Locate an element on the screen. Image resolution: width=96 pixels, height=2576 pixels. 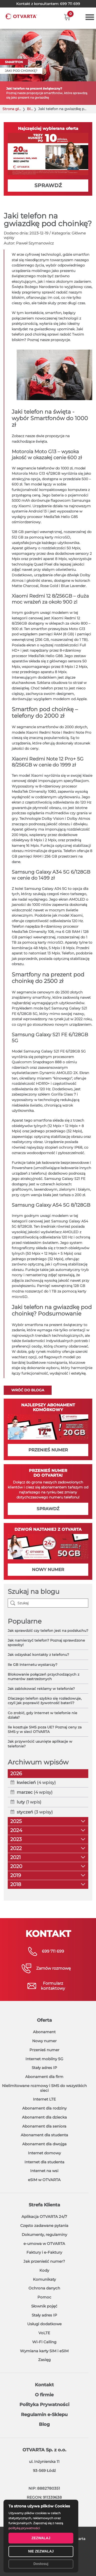
Internet mobilny 5G is located at coordinates (44, 2058).